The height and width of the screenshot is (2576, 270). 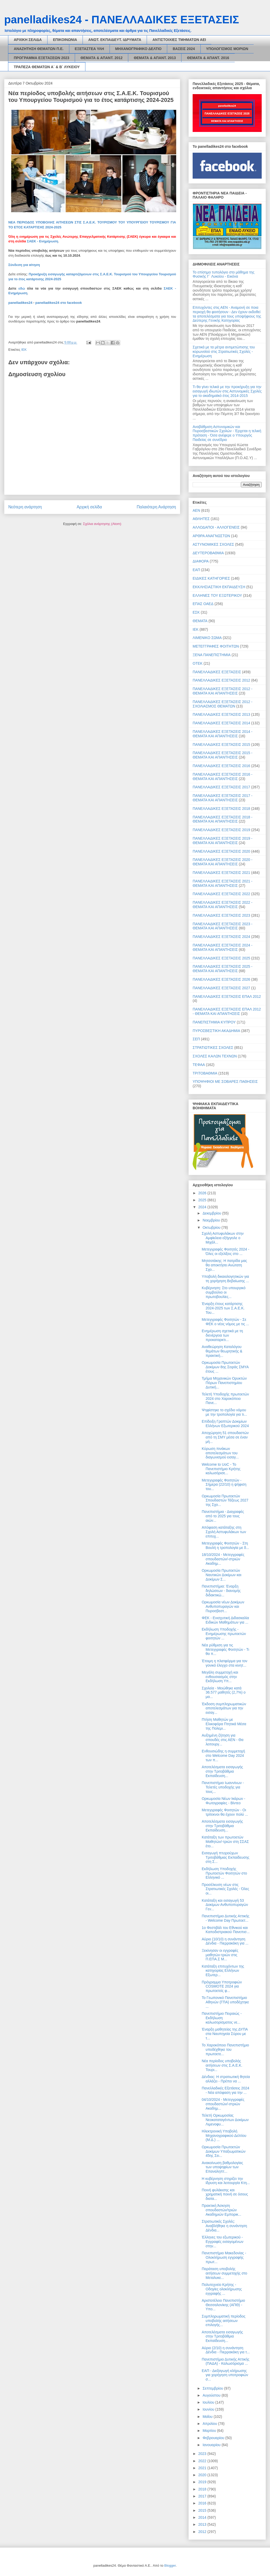 I want to click on ΠΑΝΕΛΛΑΔΙΚΕΣ ΕΞΕΤΑΣΕΙΣ 2015, so click(x=221, y=744).